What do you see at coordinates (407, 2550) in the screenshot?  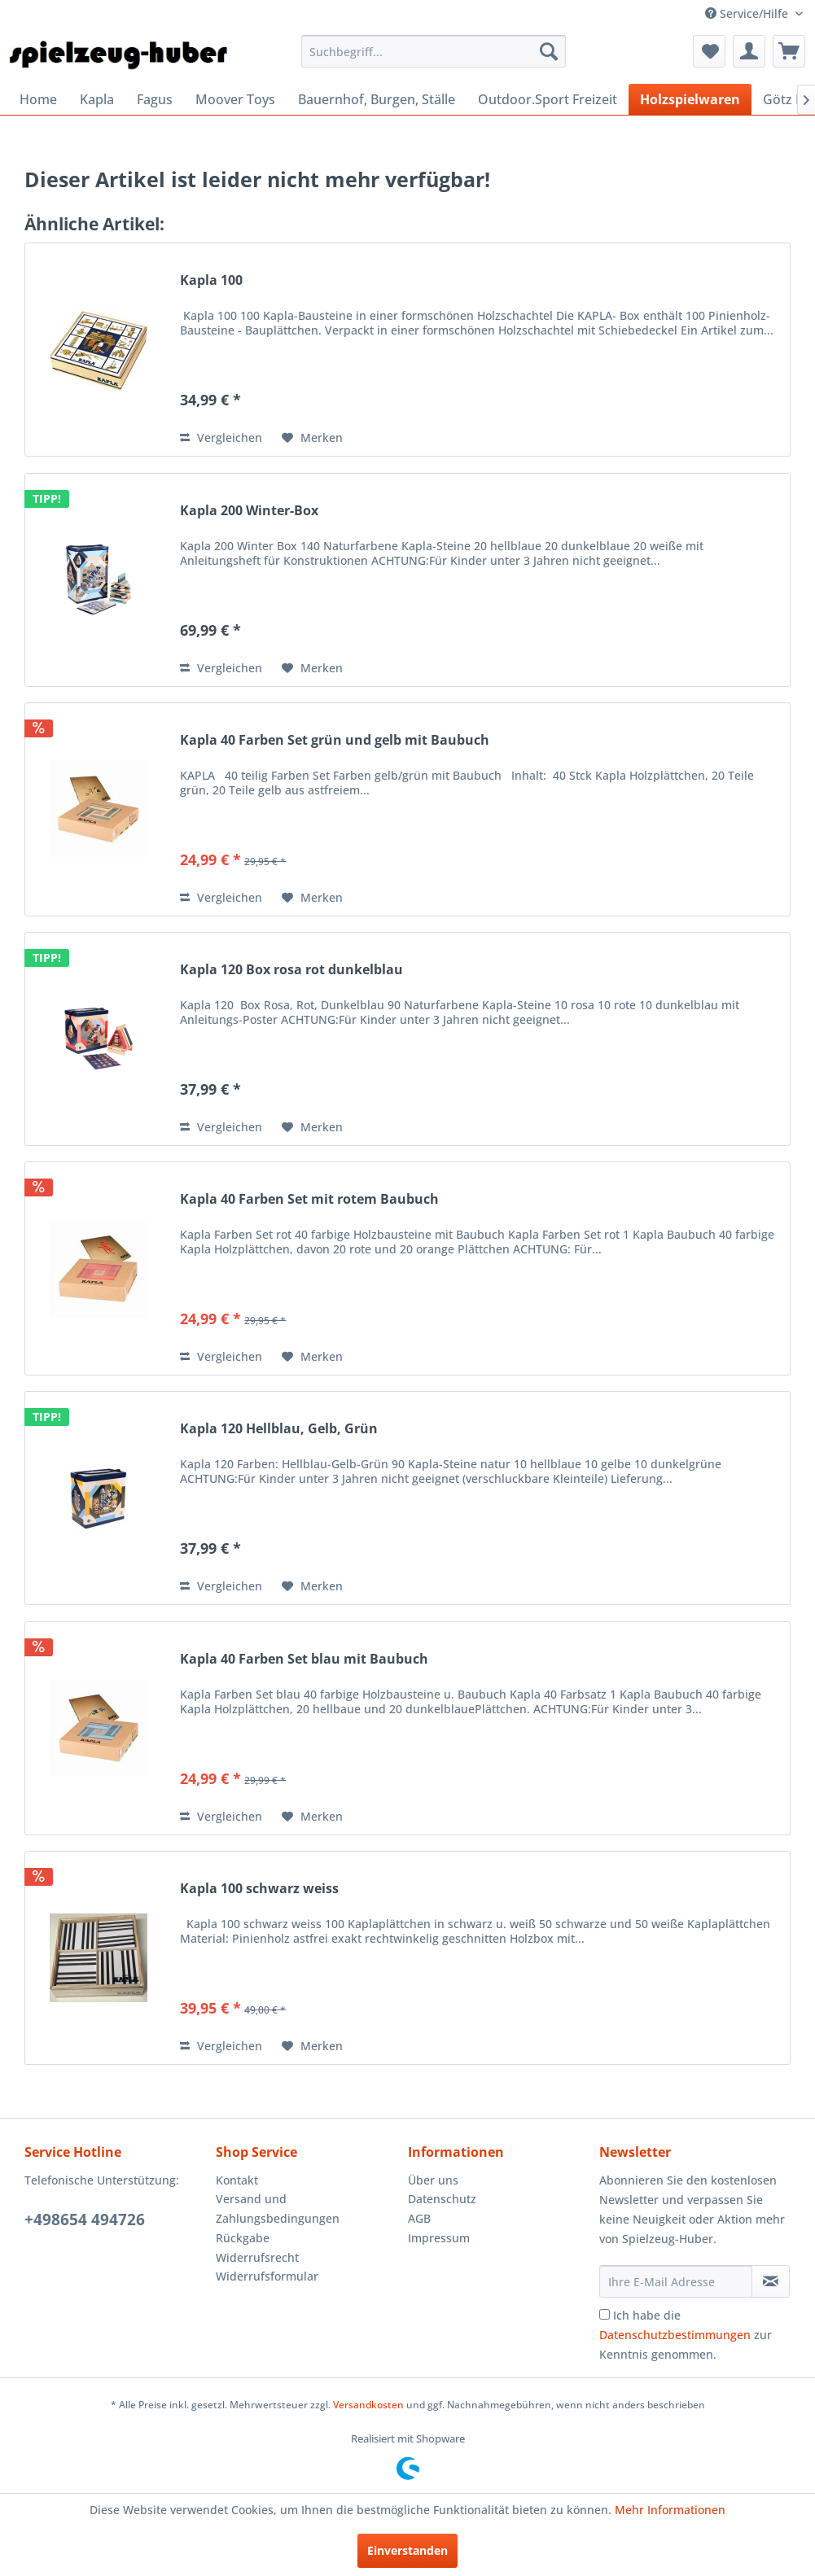 I see `Einverstanden` at bounding box center [407, 2550].